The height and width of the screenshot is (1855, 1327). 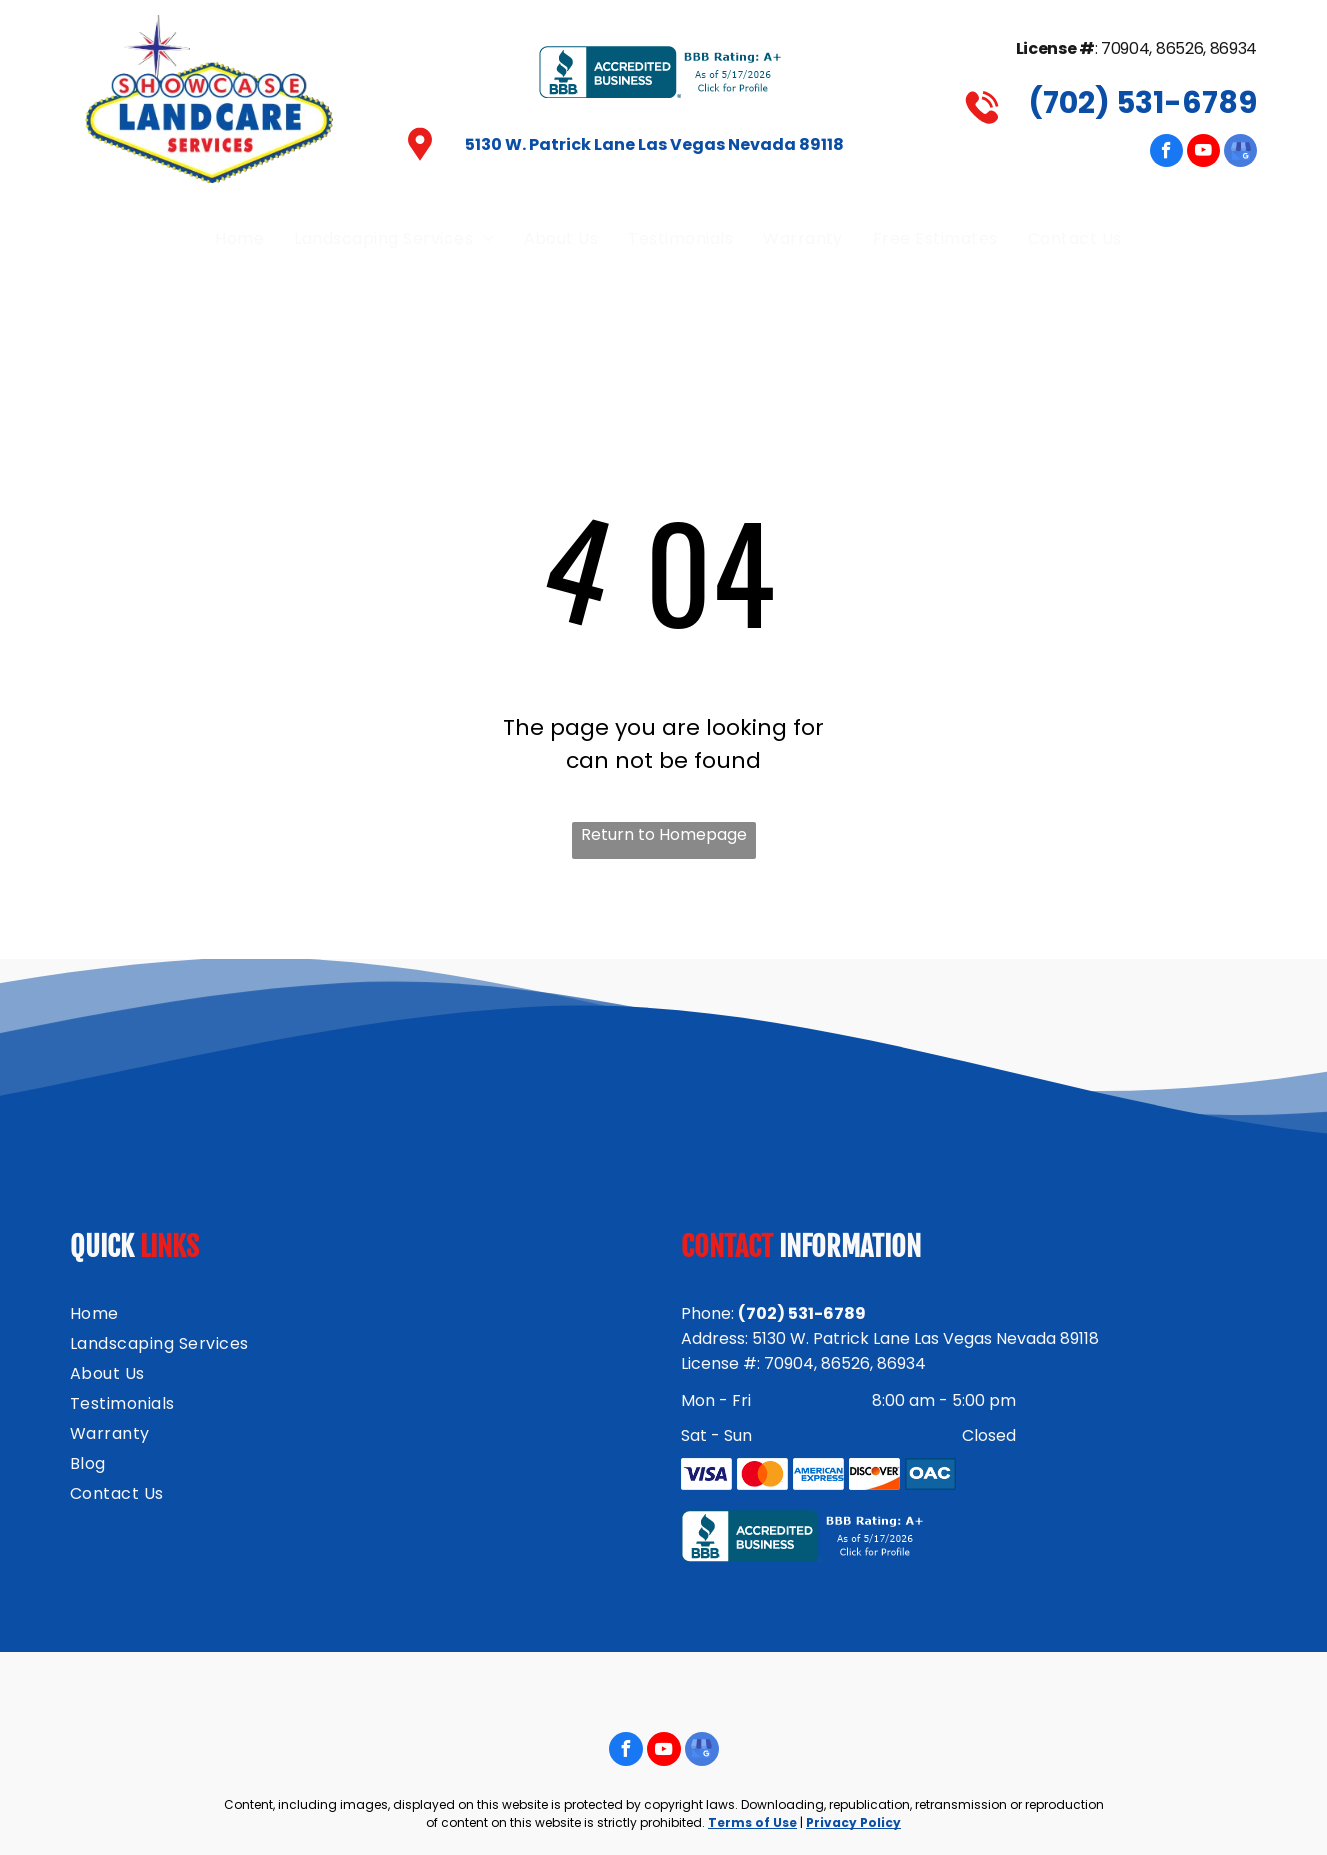 I want to click on Return to Homepage, so click(x=664, y=834).